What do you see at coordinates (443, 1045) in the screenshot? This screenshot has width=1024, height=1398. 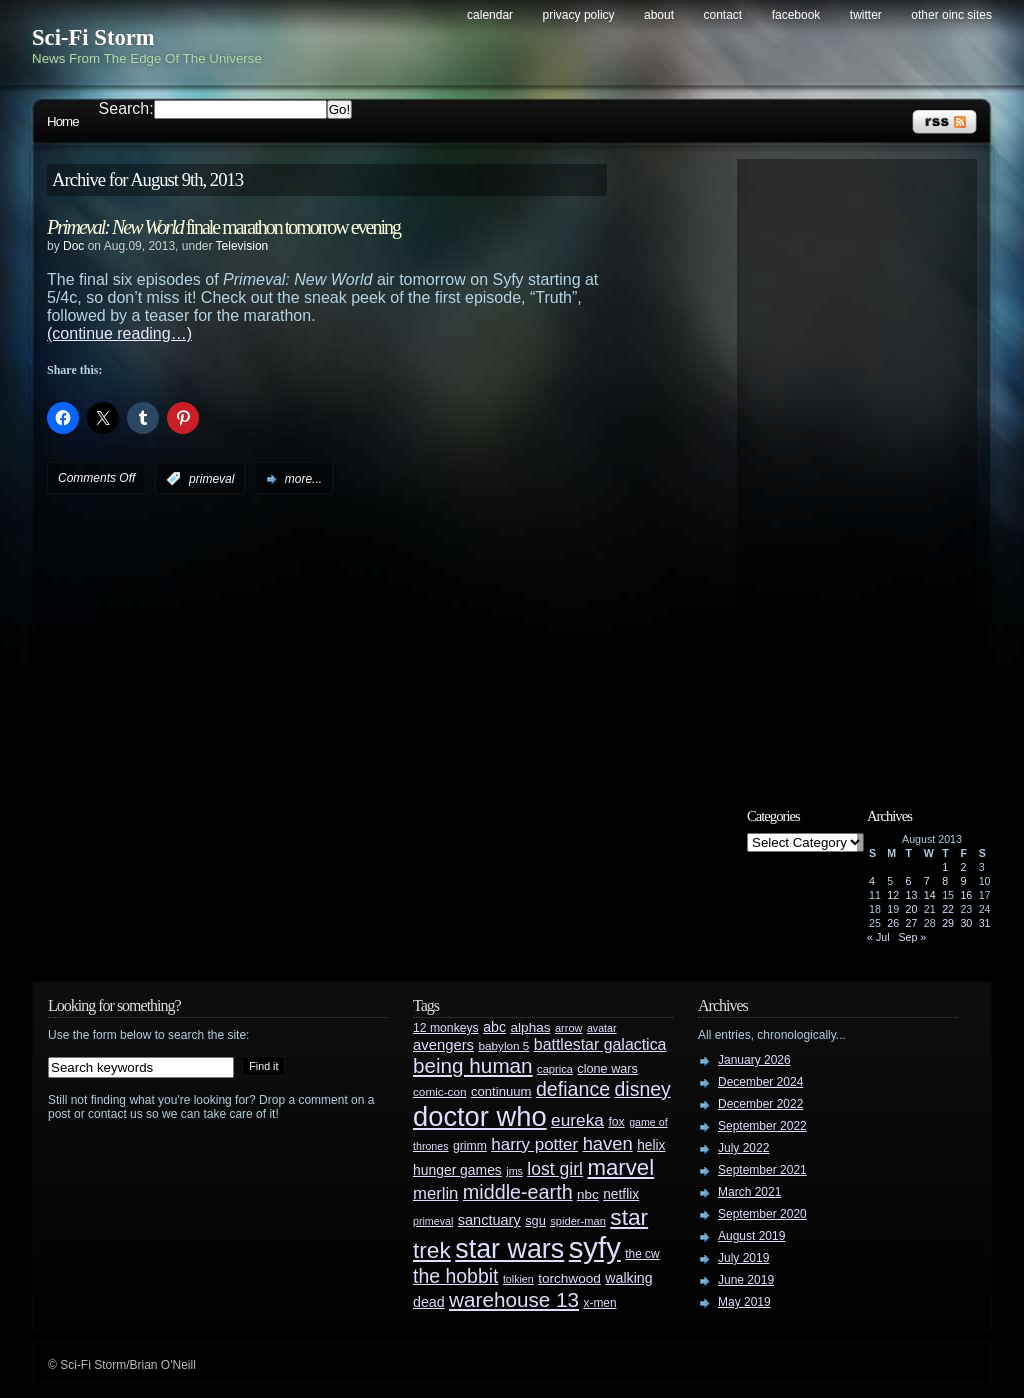 I see `avengers [avengers (44 items)]` at bounding box center [443, 1045].